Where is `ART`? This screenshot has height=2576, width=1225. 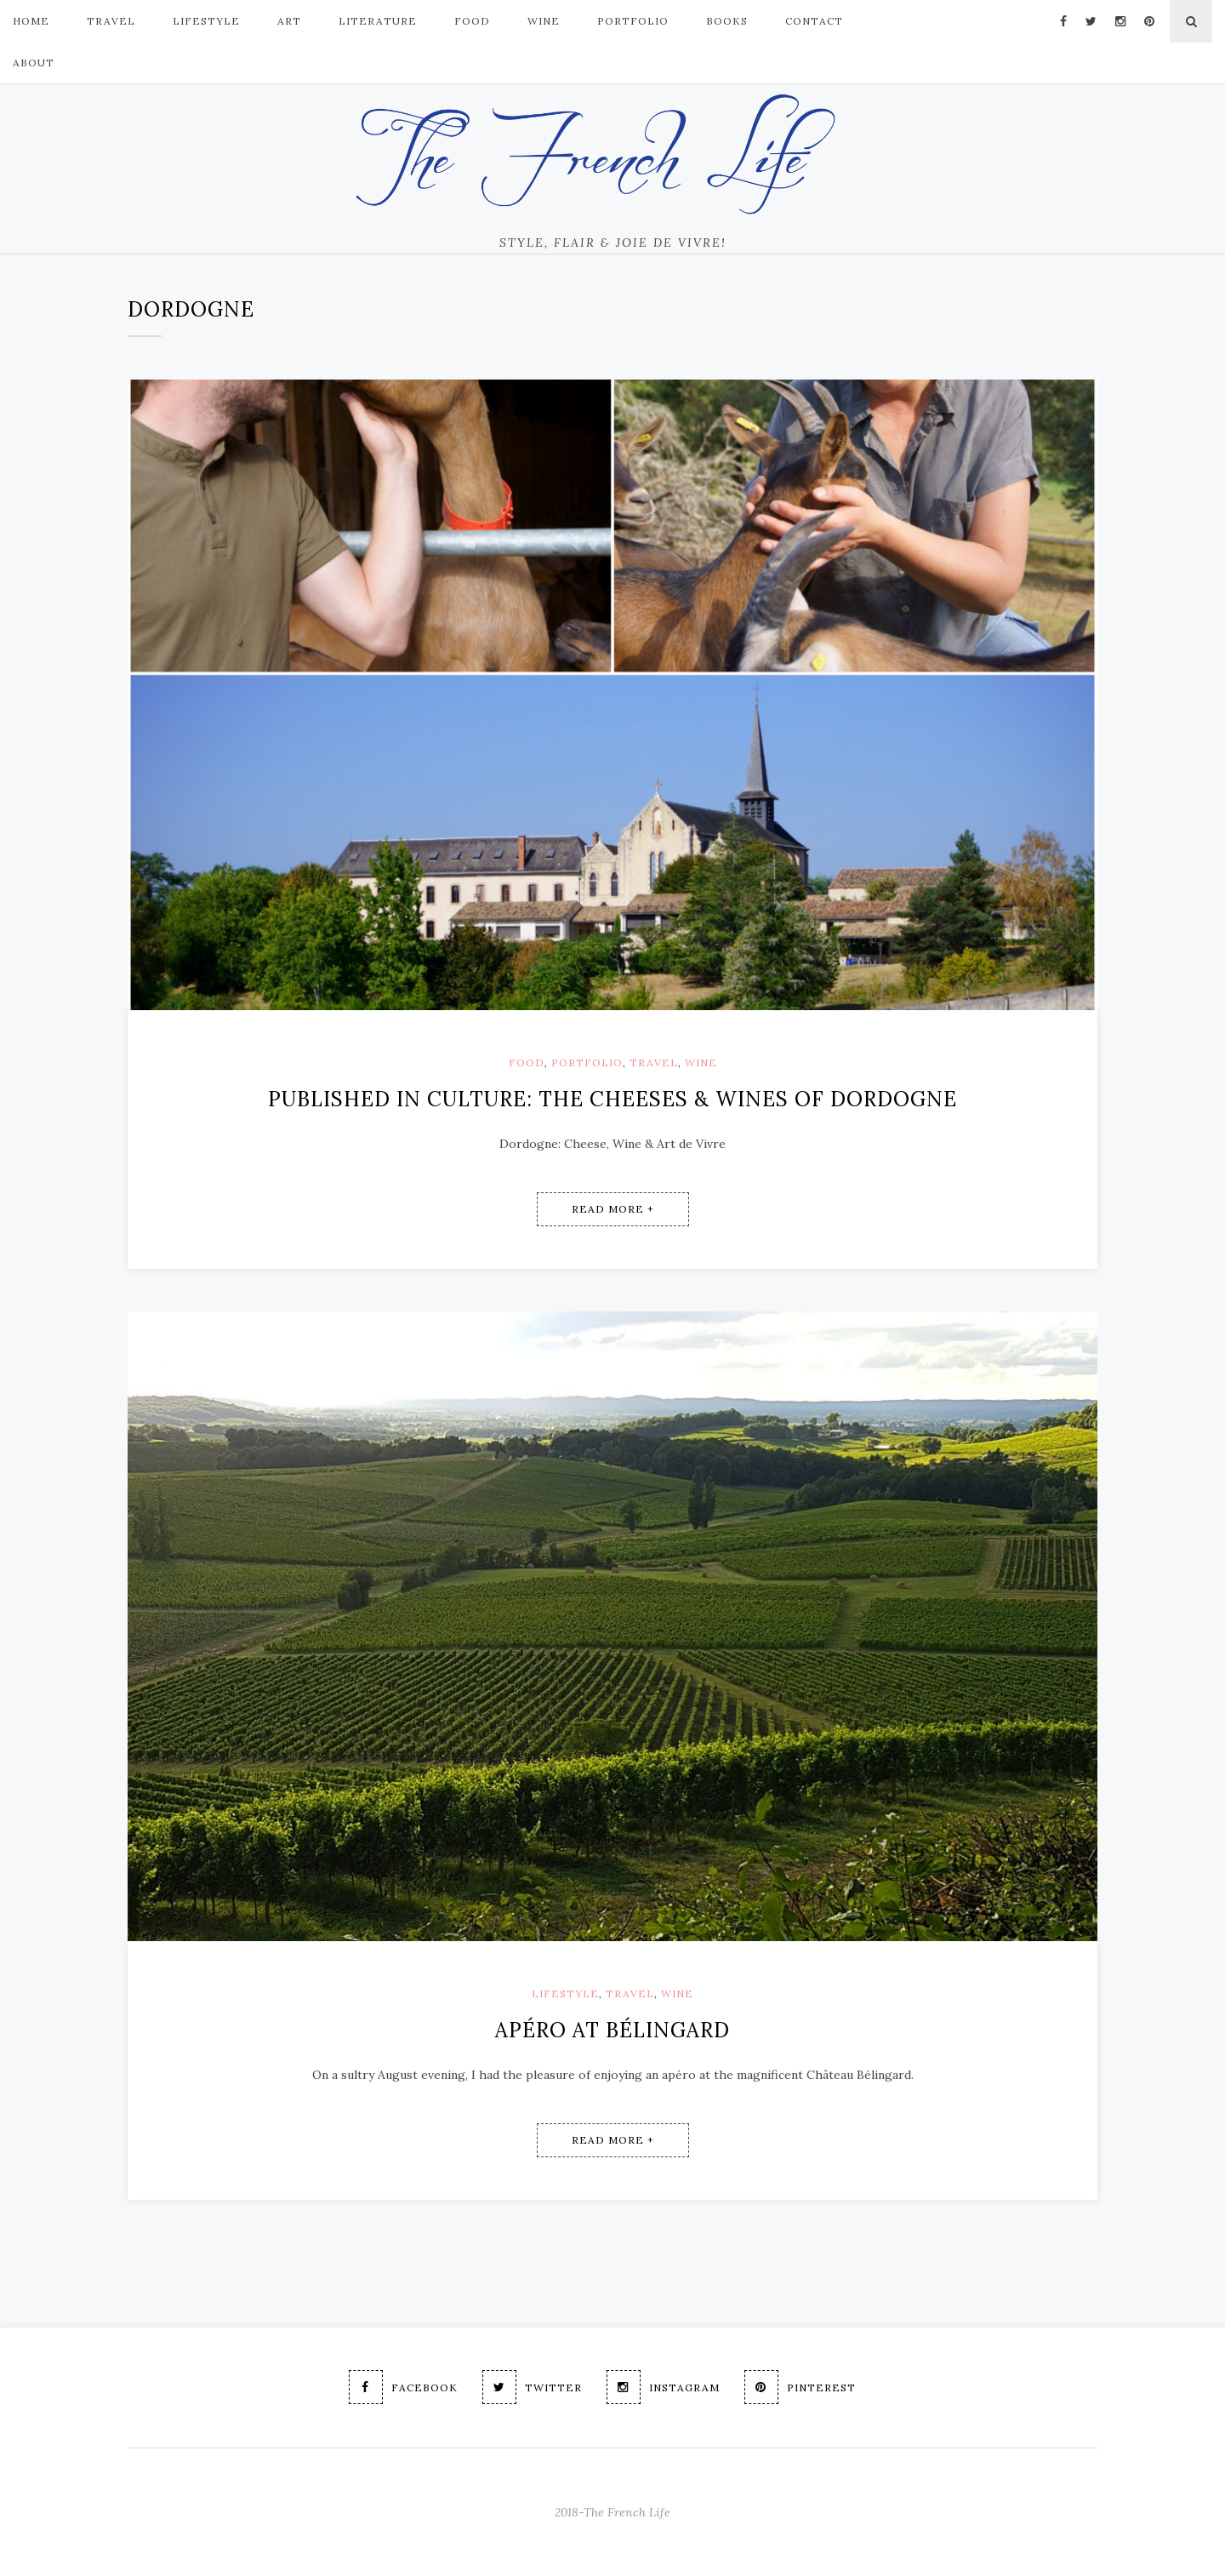 ART is located at coordinates (289, 20).